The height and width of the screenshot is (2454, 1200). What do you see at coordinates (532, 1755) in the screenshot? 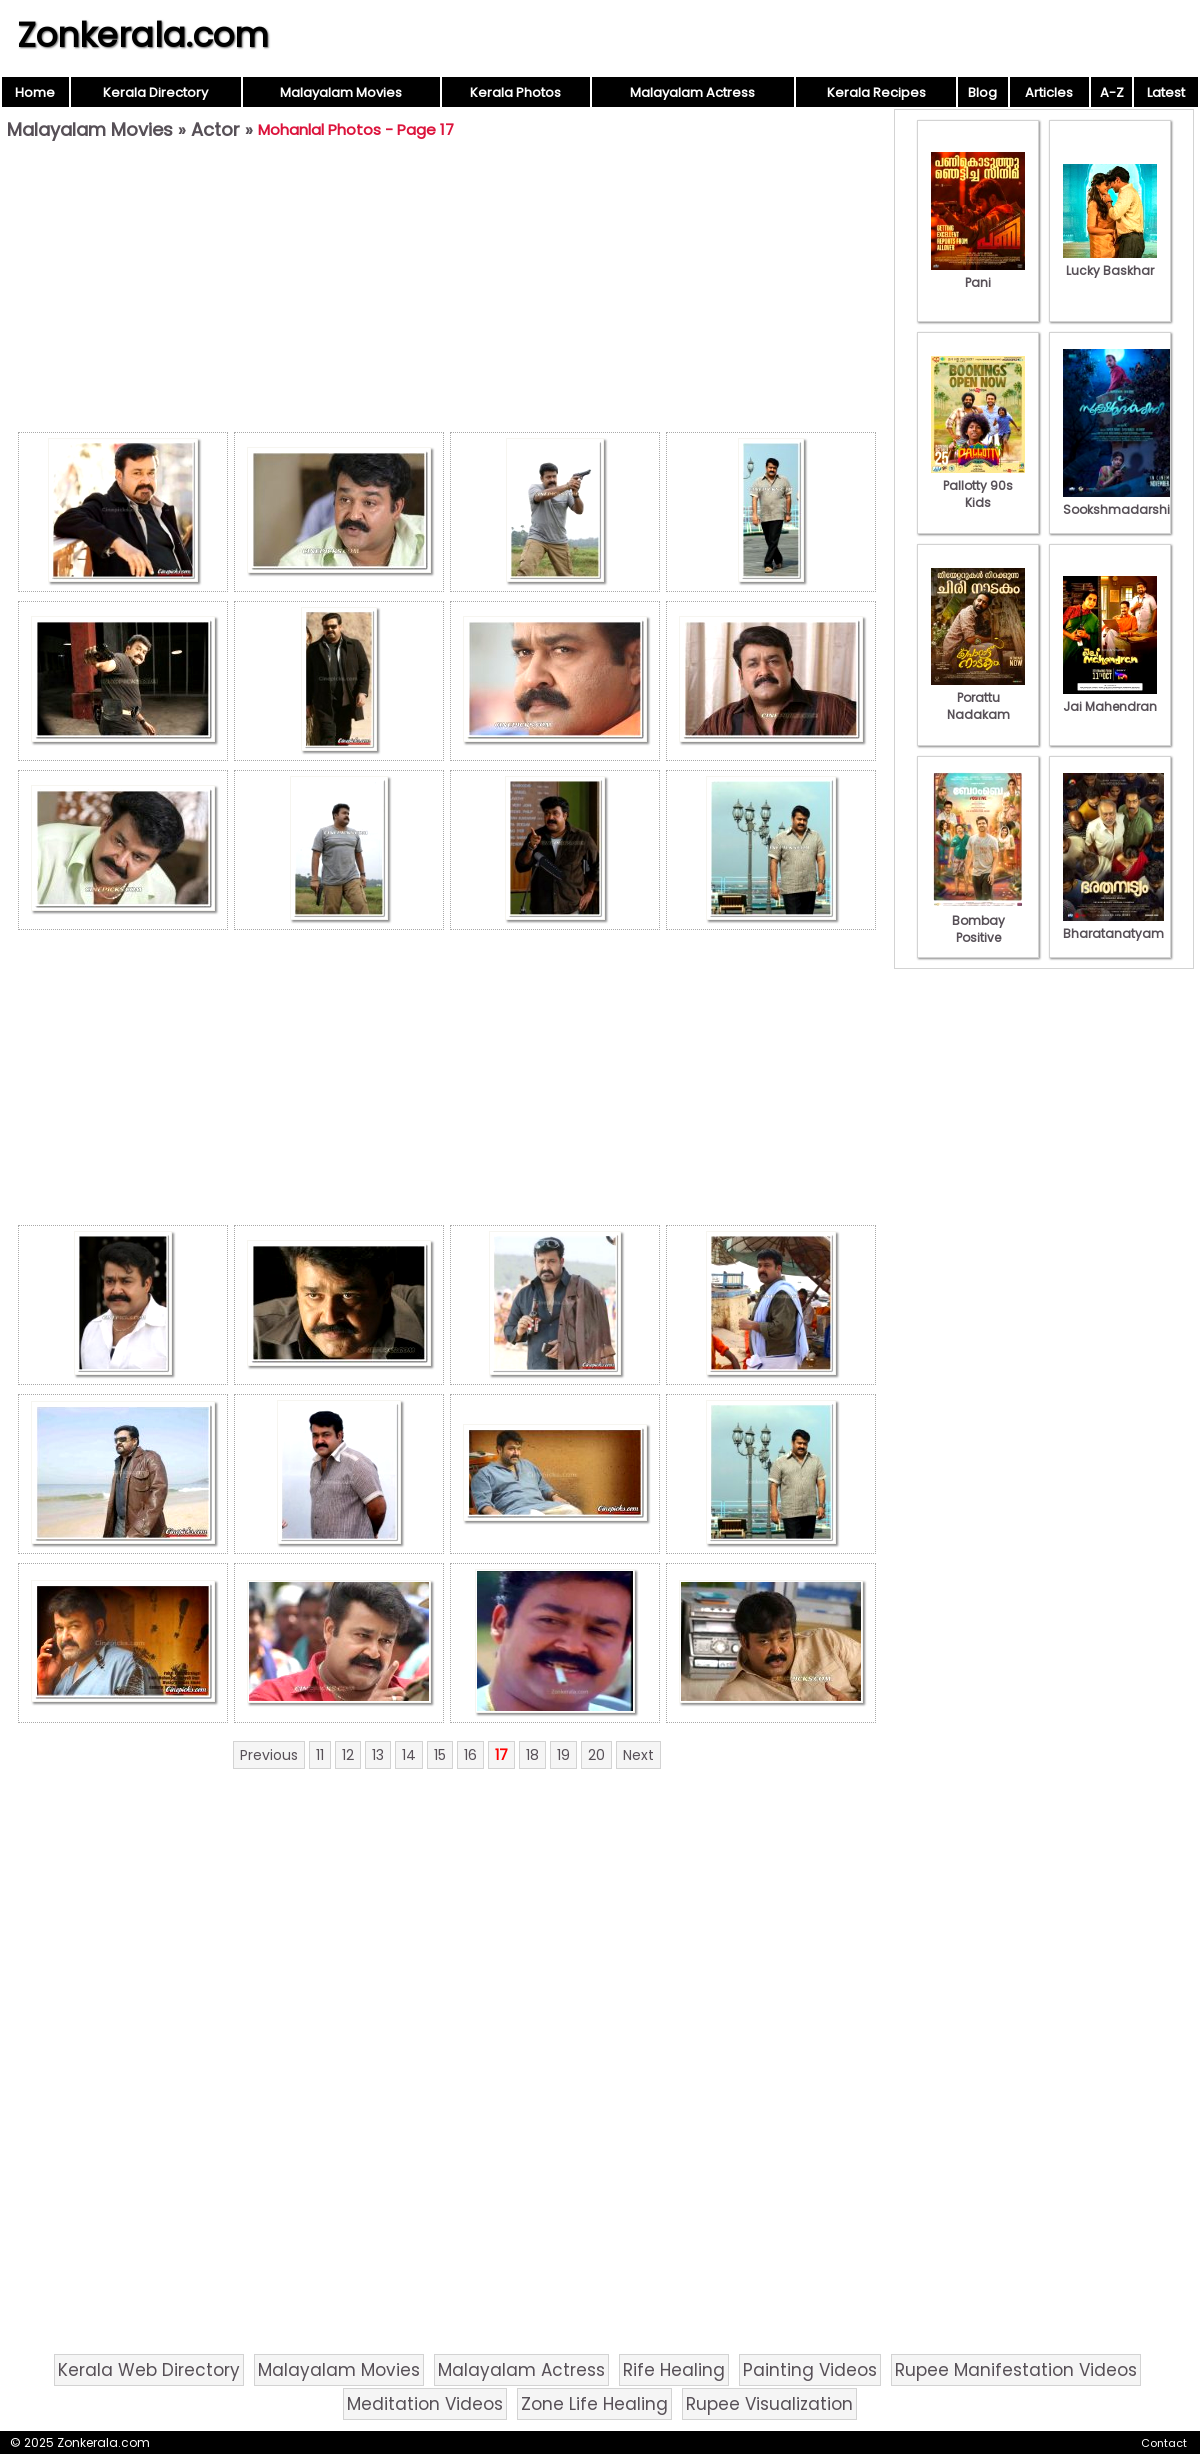
I see `18` at bounding box center [532, 1755].